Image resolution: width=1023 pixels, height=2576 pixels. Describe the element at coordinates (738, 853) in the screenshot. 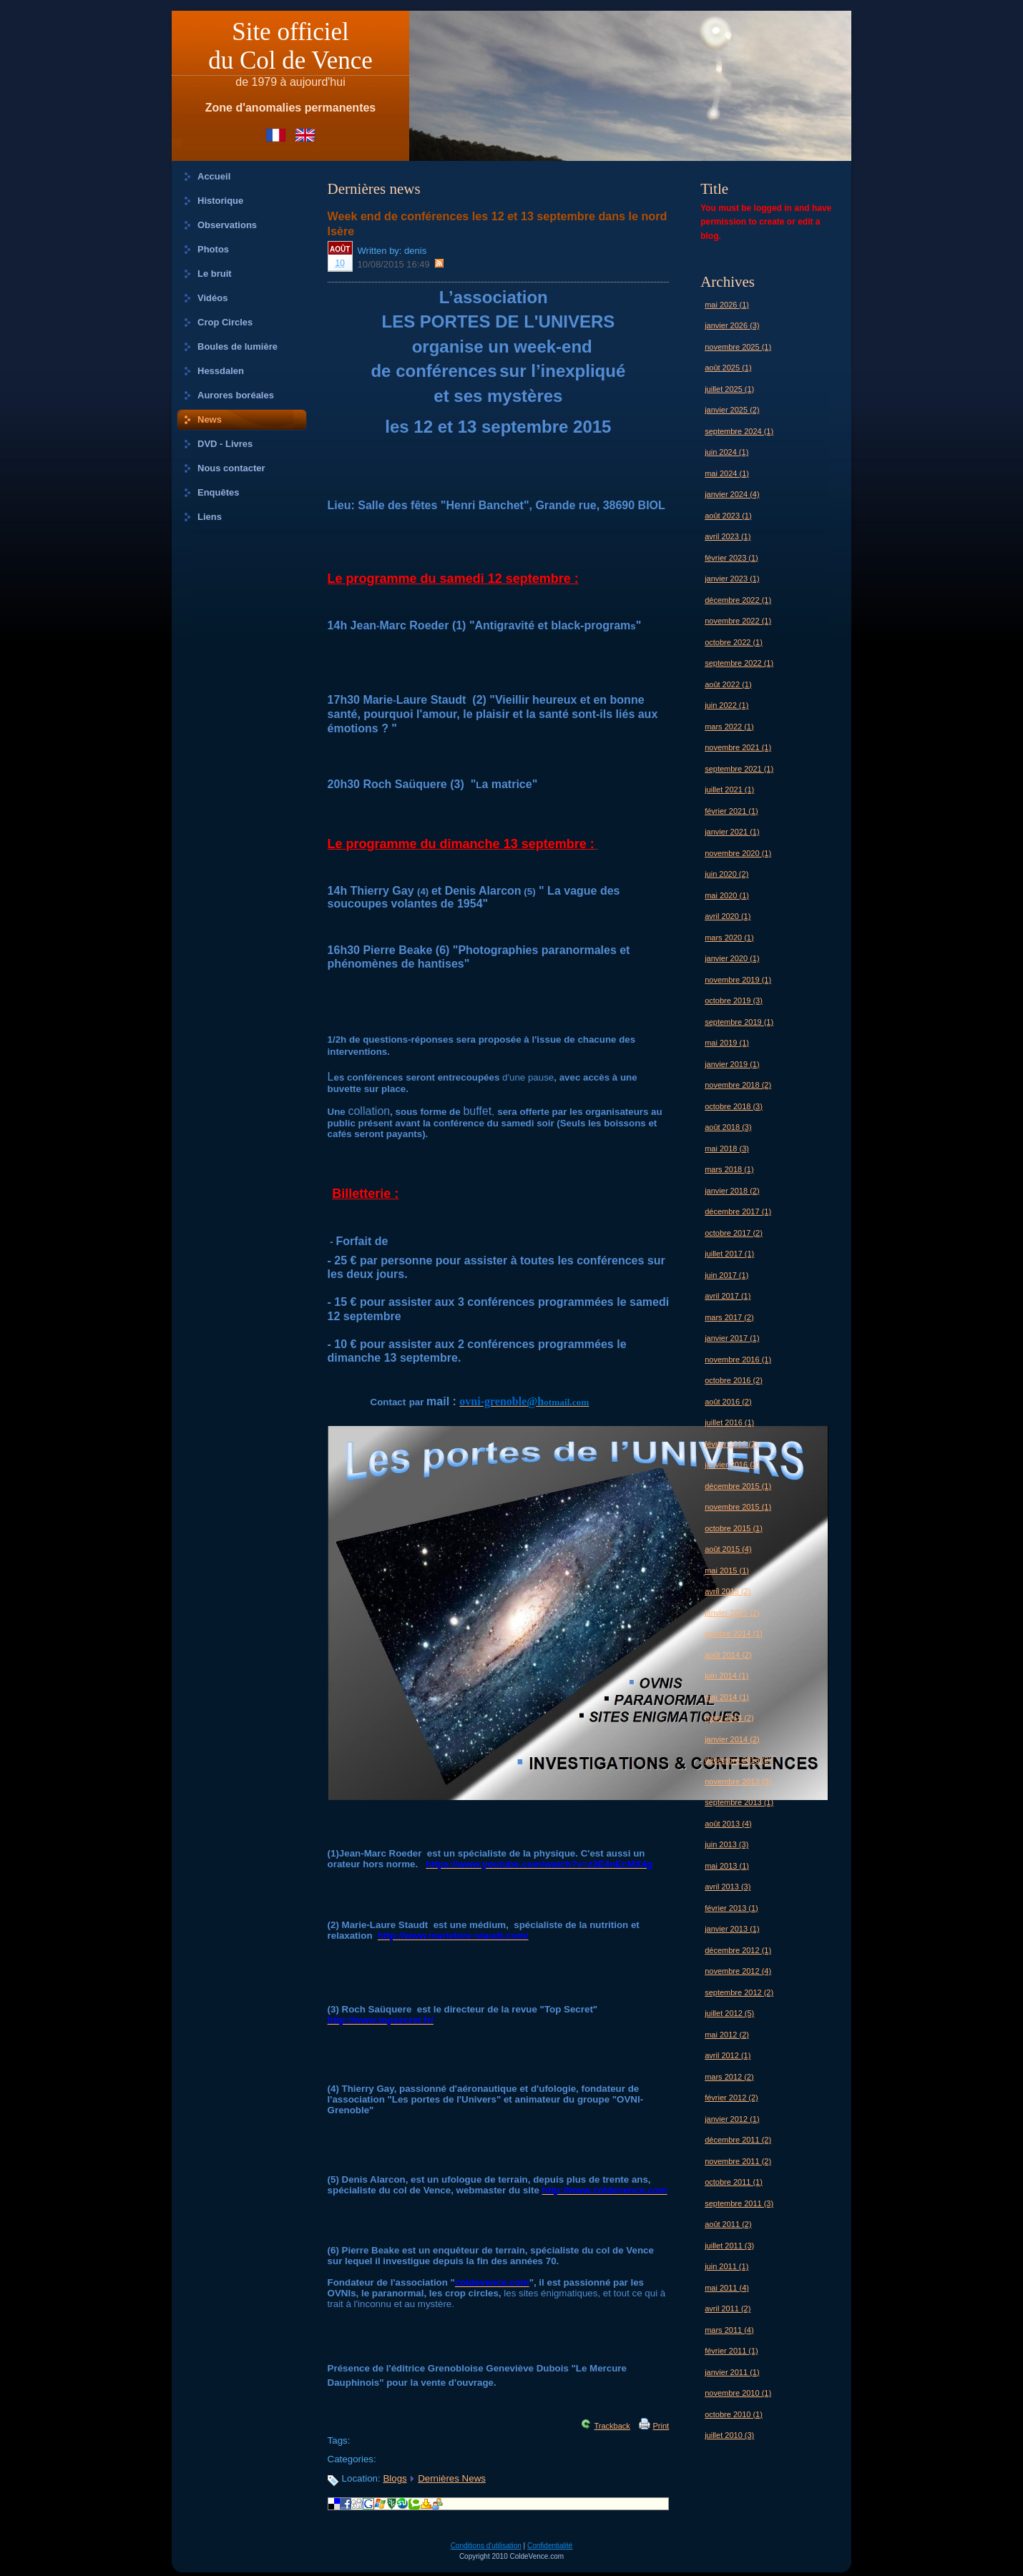

I see `novembre 2020 (1)` at that location.